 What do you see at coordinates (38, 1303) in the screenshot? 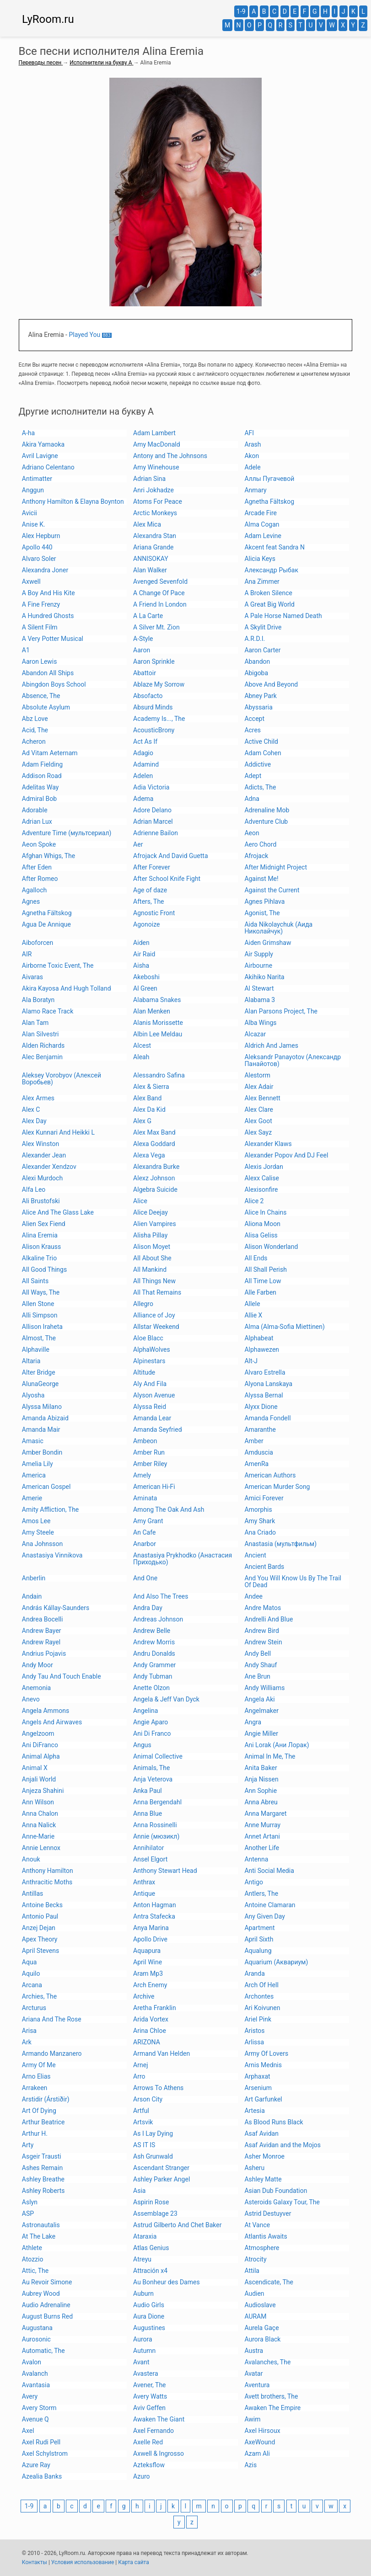
I see `Allen Stone` at bounding box center [38, 1303].